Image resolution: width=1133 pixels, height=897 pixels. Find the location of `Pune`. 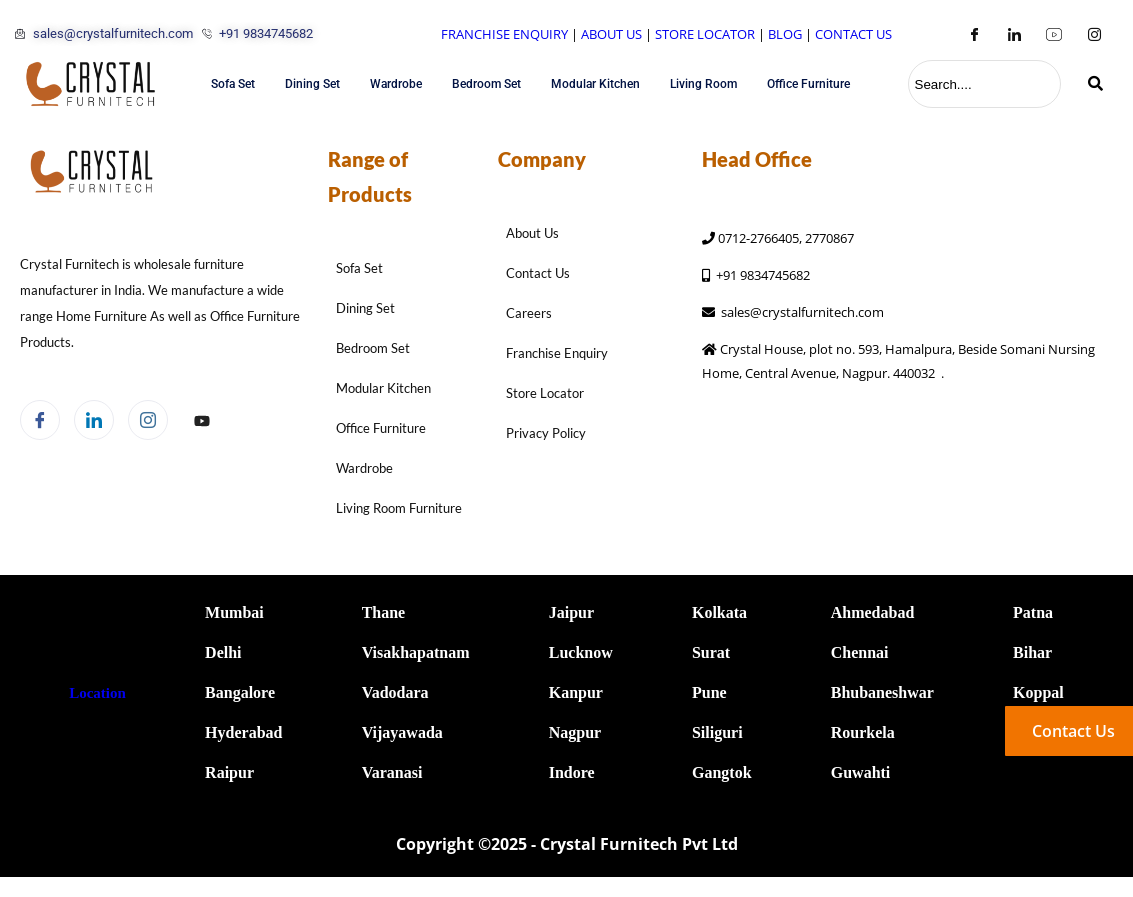

Pune is located at coordinates (709, 692).